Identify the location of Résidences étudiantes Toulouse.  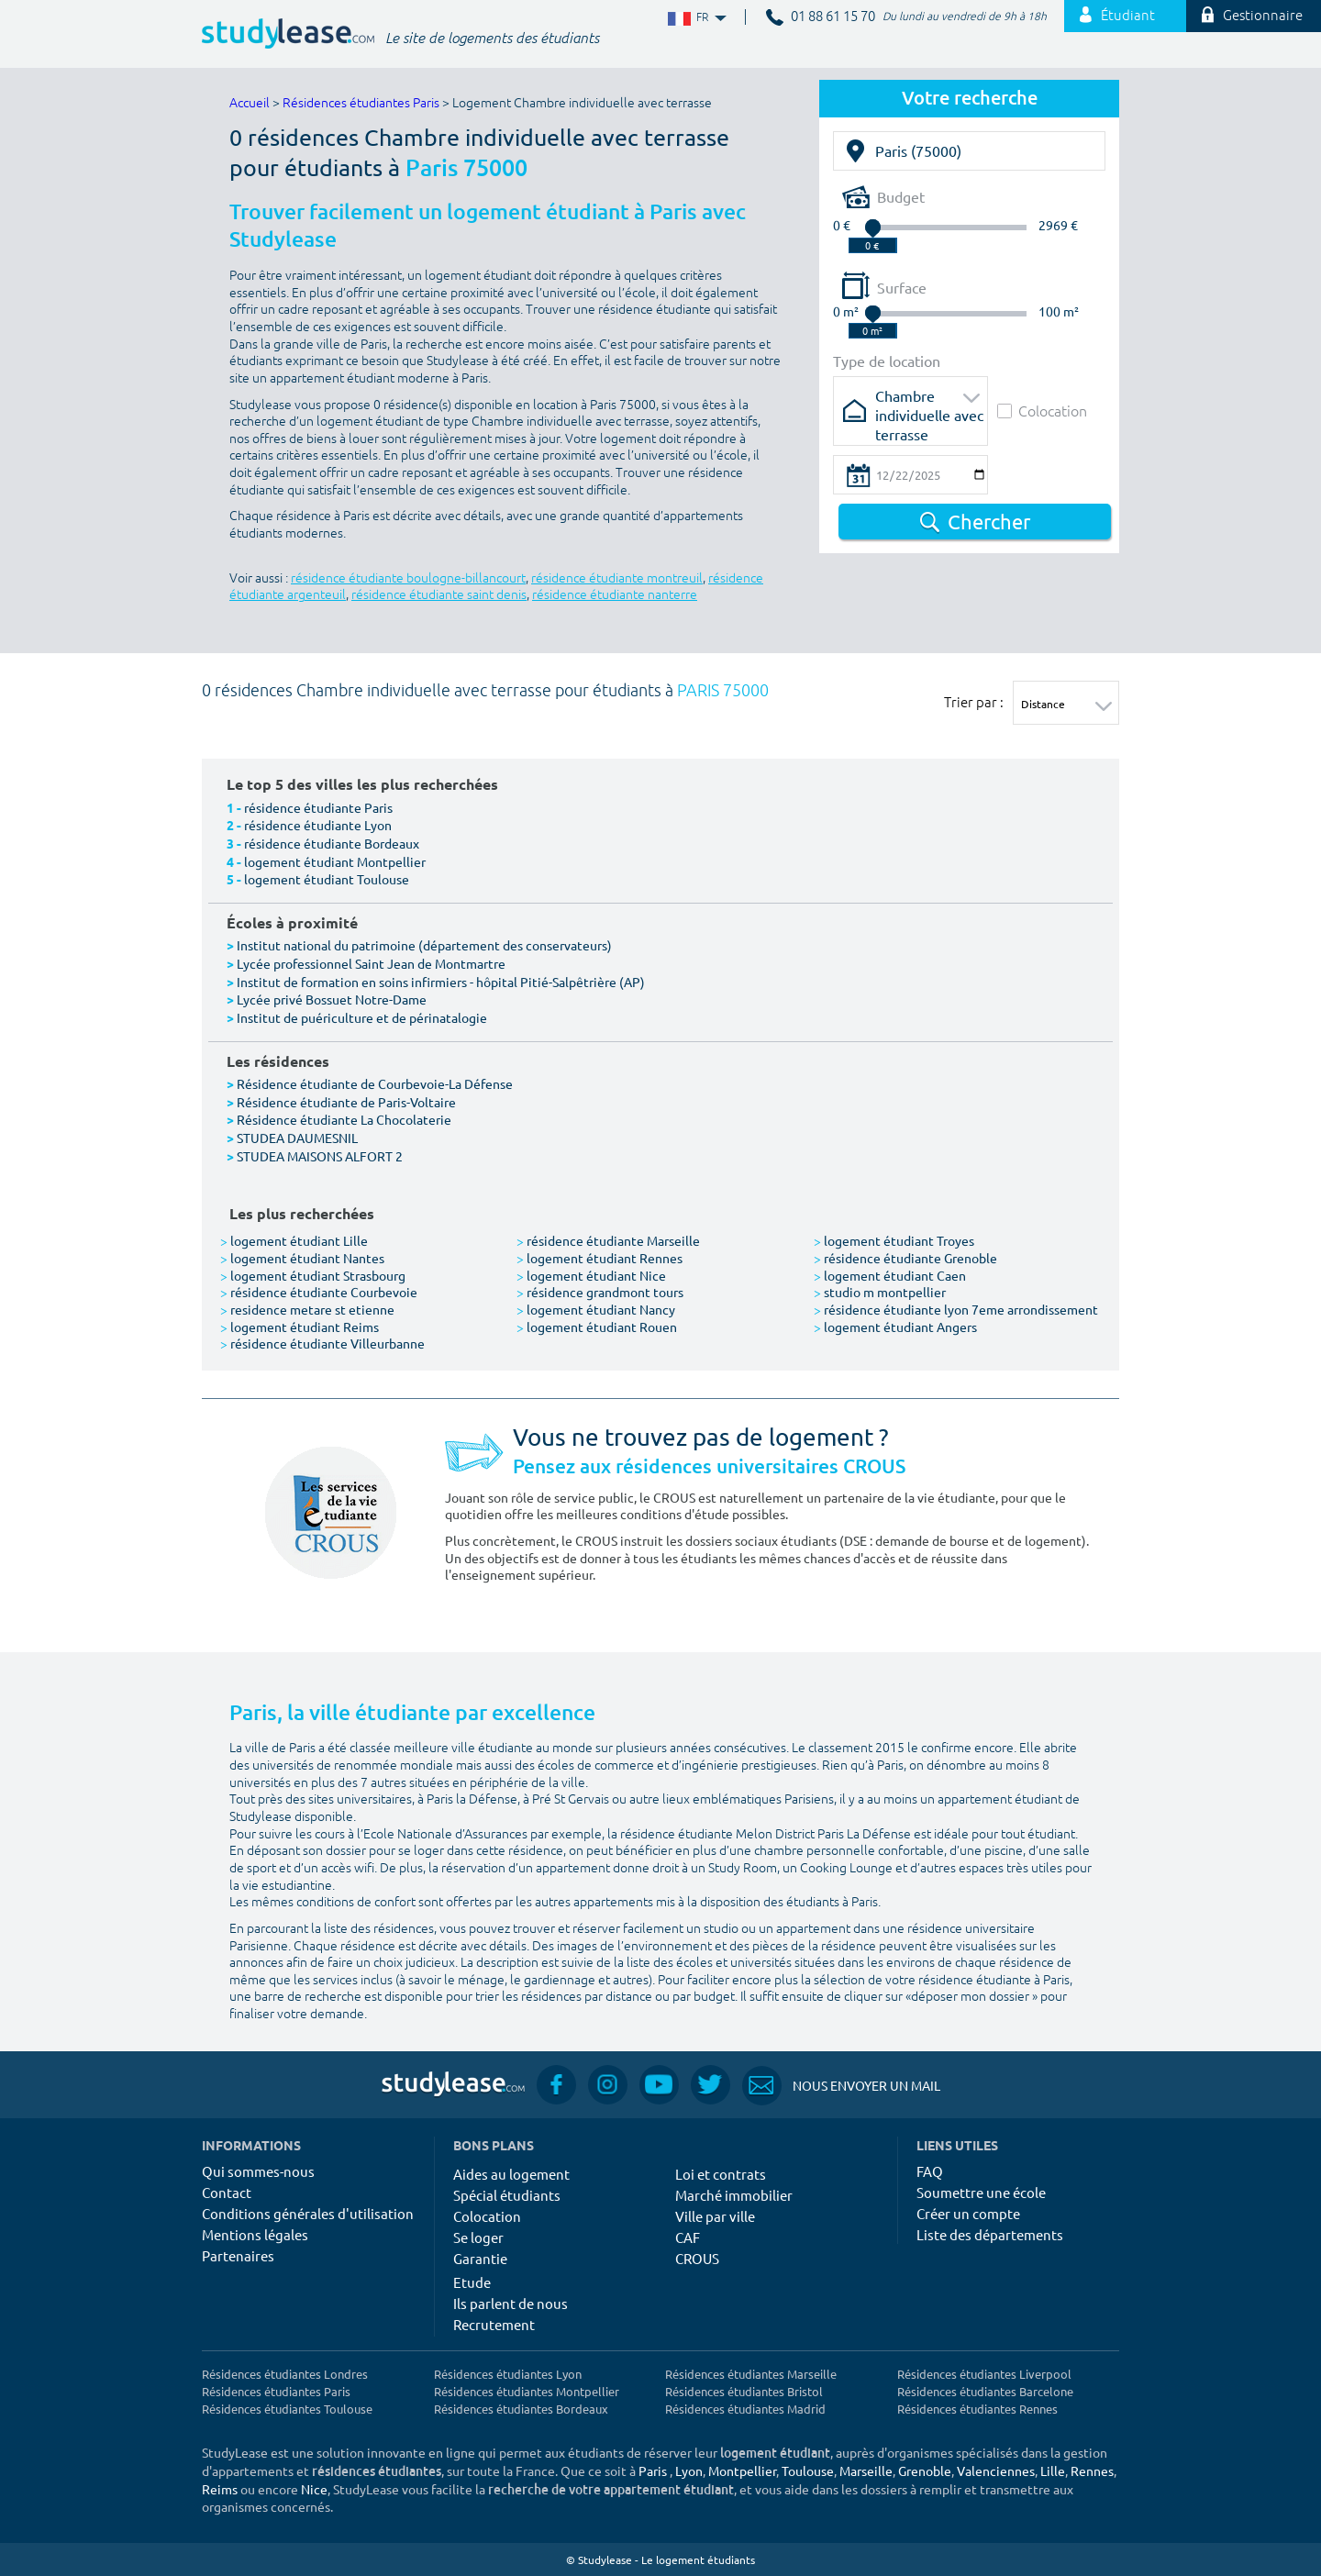
(287, 2408).